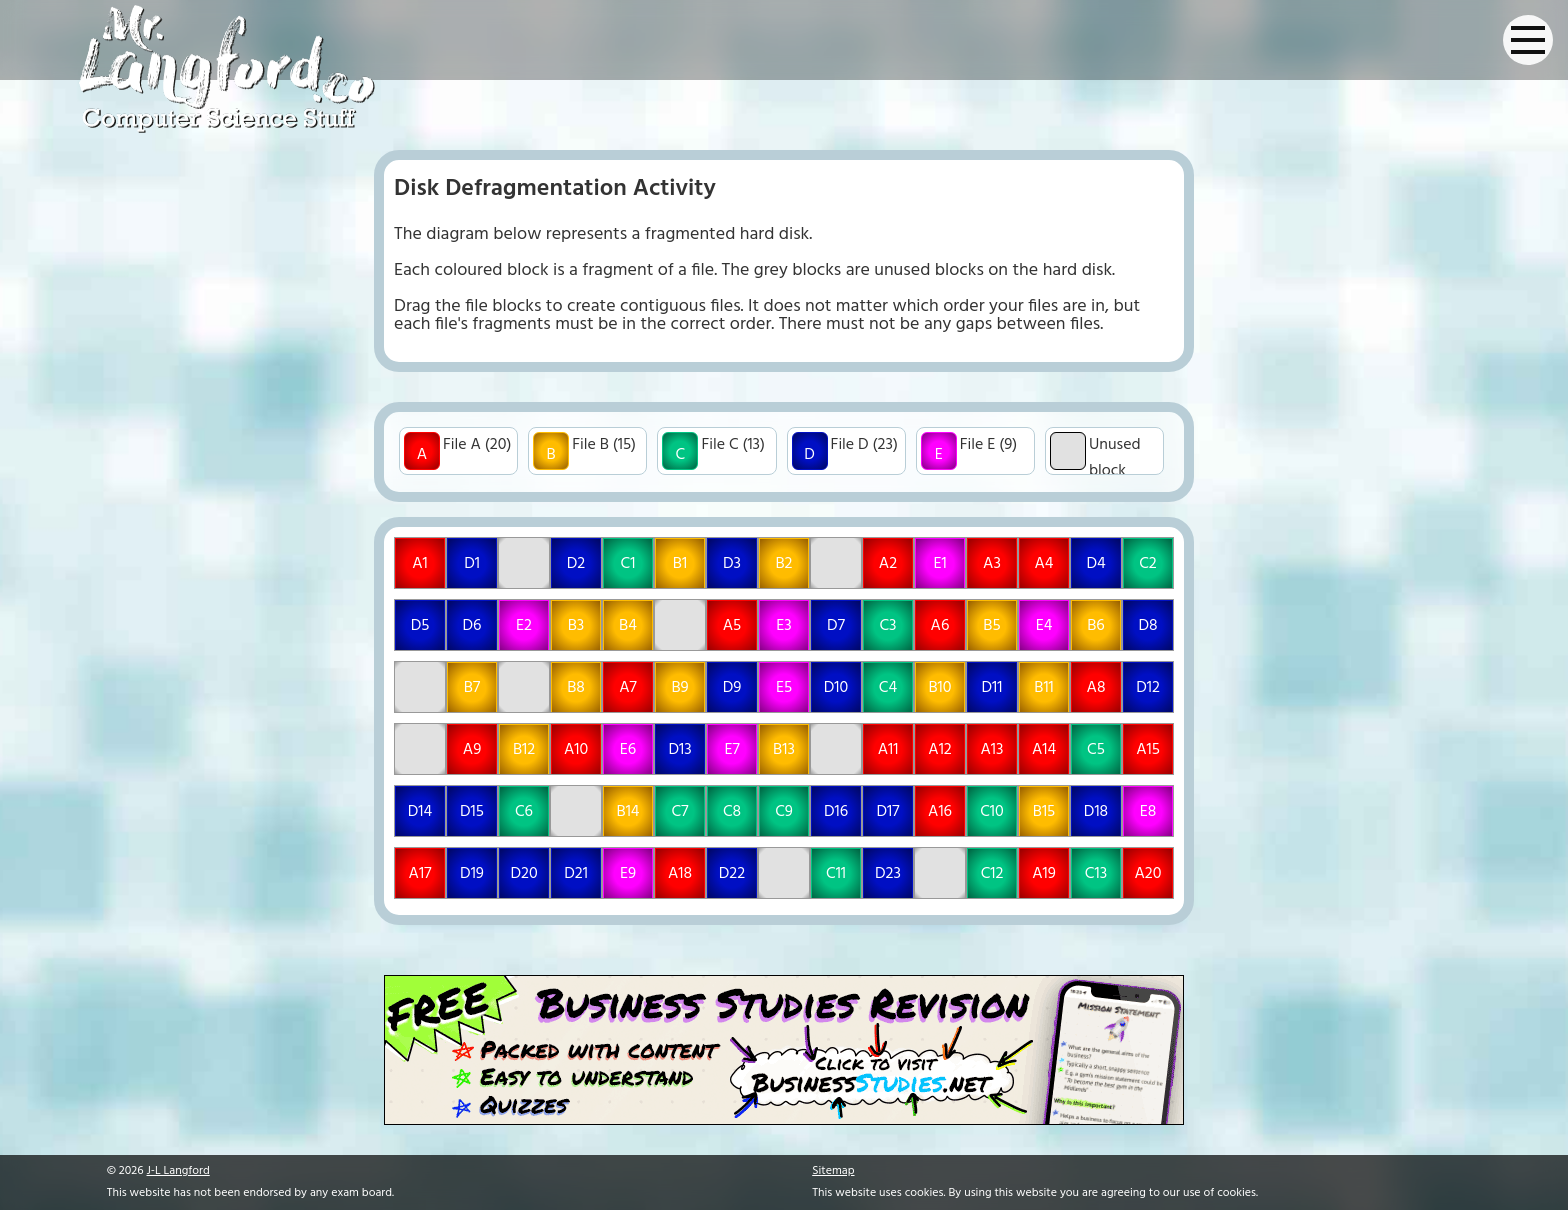 This screenshot has width=1568, height=1210. Describe the element at coordinates (178, 1171) in the screenshot. I see `J-L Langford` at that location.